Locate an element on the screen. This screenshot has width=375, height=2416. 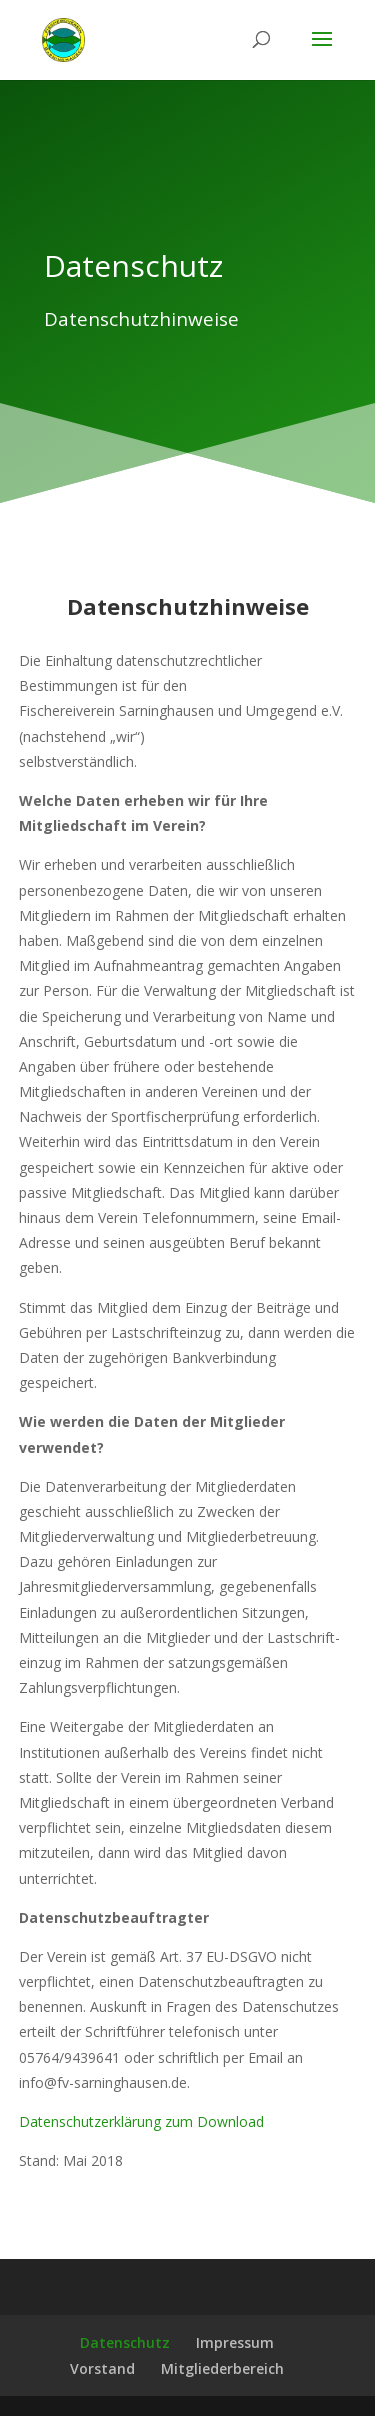
Datenschutzerklärung zum Download is located at coordinates (141, 2121).